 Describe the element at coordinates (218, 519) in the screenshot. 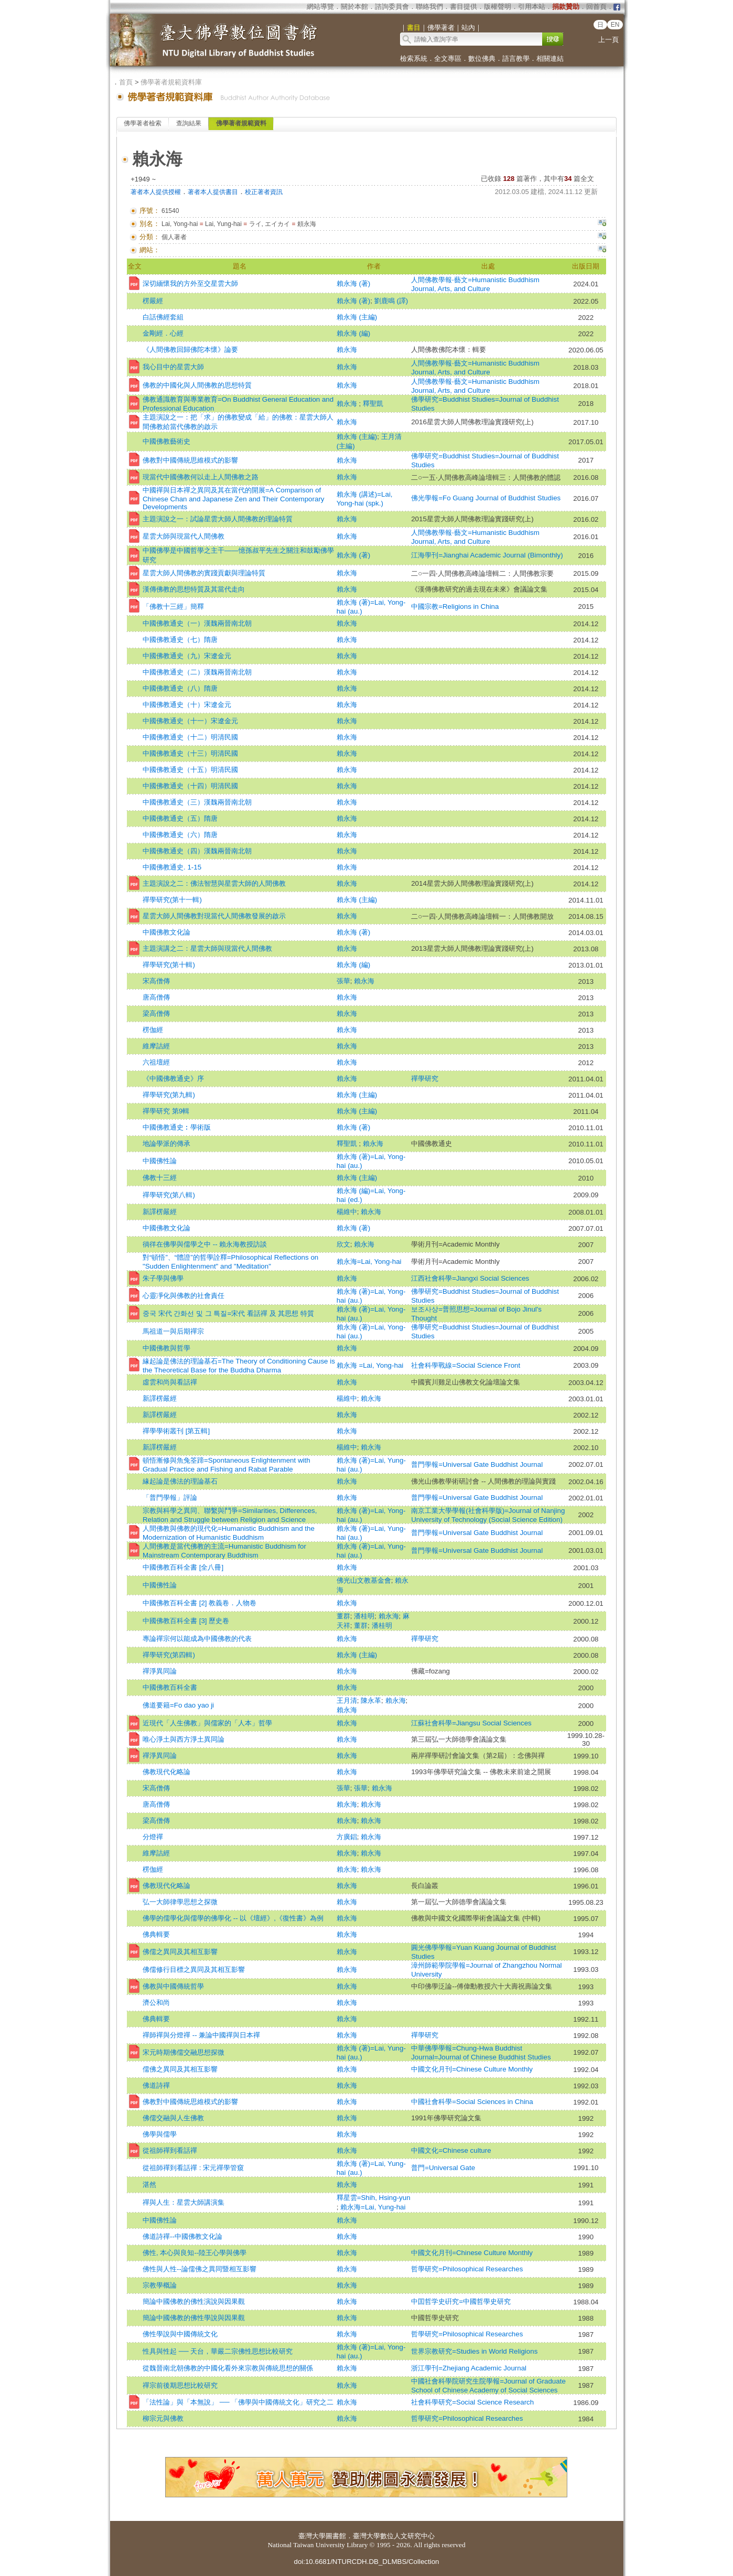

I see `主題演說之一：試論星雲大師人間佛教的理論特質` at that location.